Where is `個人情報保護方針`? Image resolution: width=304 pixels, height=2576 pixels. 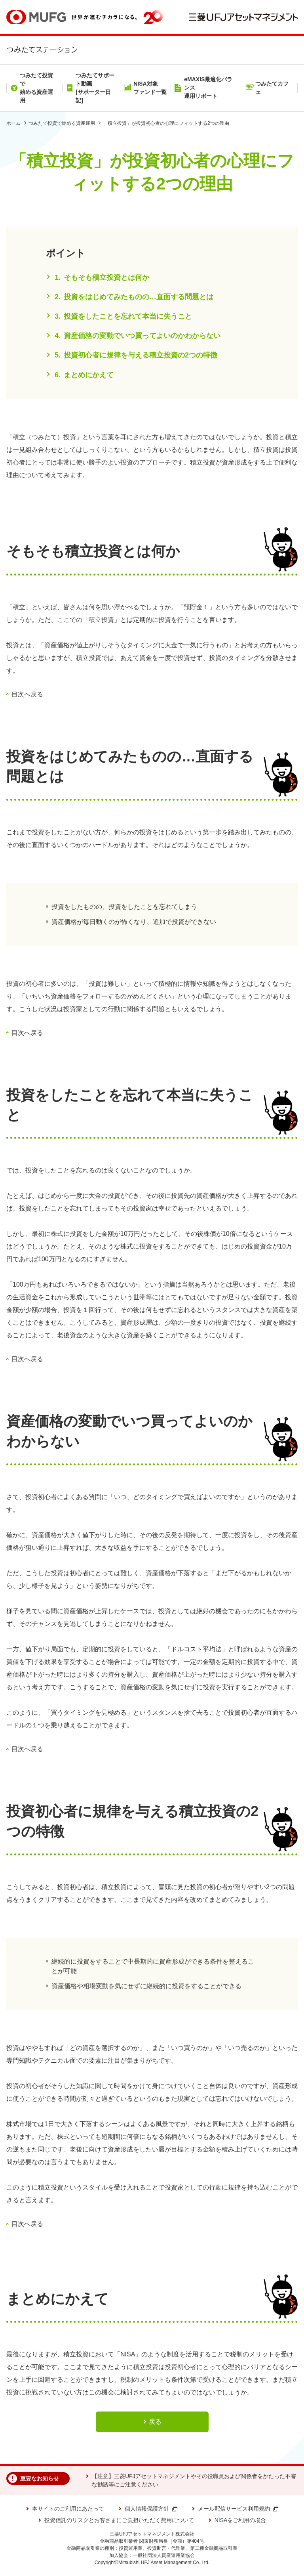 個人情報保護方針 is located at coordinates (151, 2508).